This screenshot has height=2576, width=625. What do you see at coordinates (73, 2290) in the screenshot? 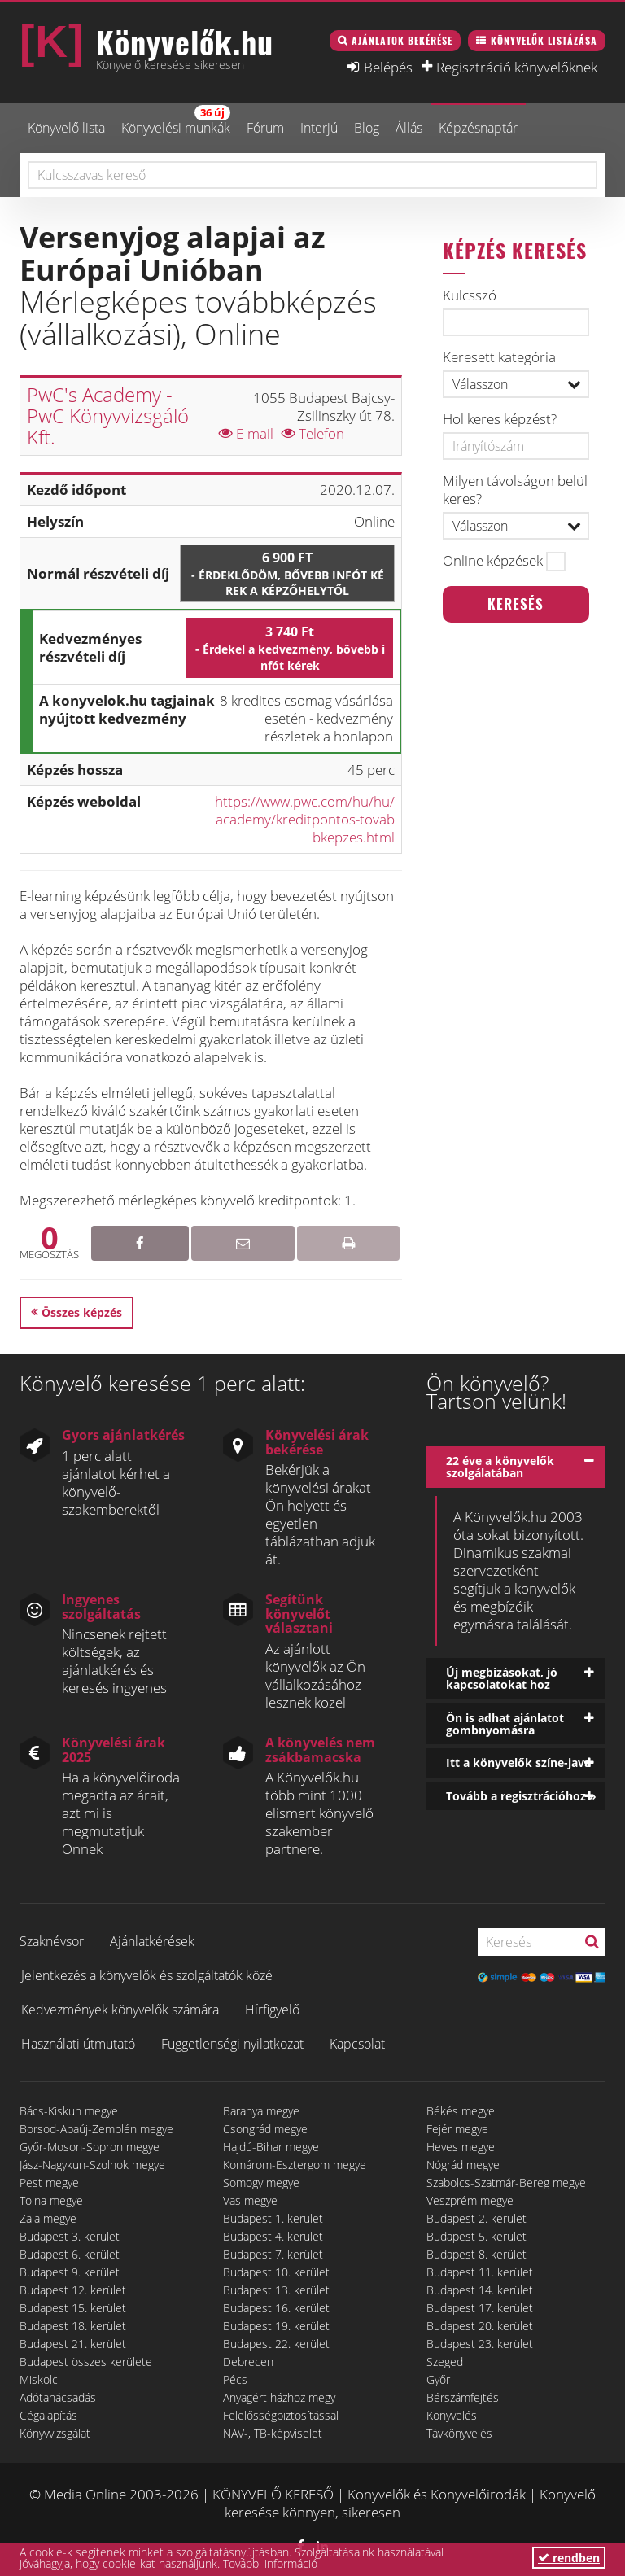
I see `Budapest 12. kerület` at bounding box center [73, 2290].